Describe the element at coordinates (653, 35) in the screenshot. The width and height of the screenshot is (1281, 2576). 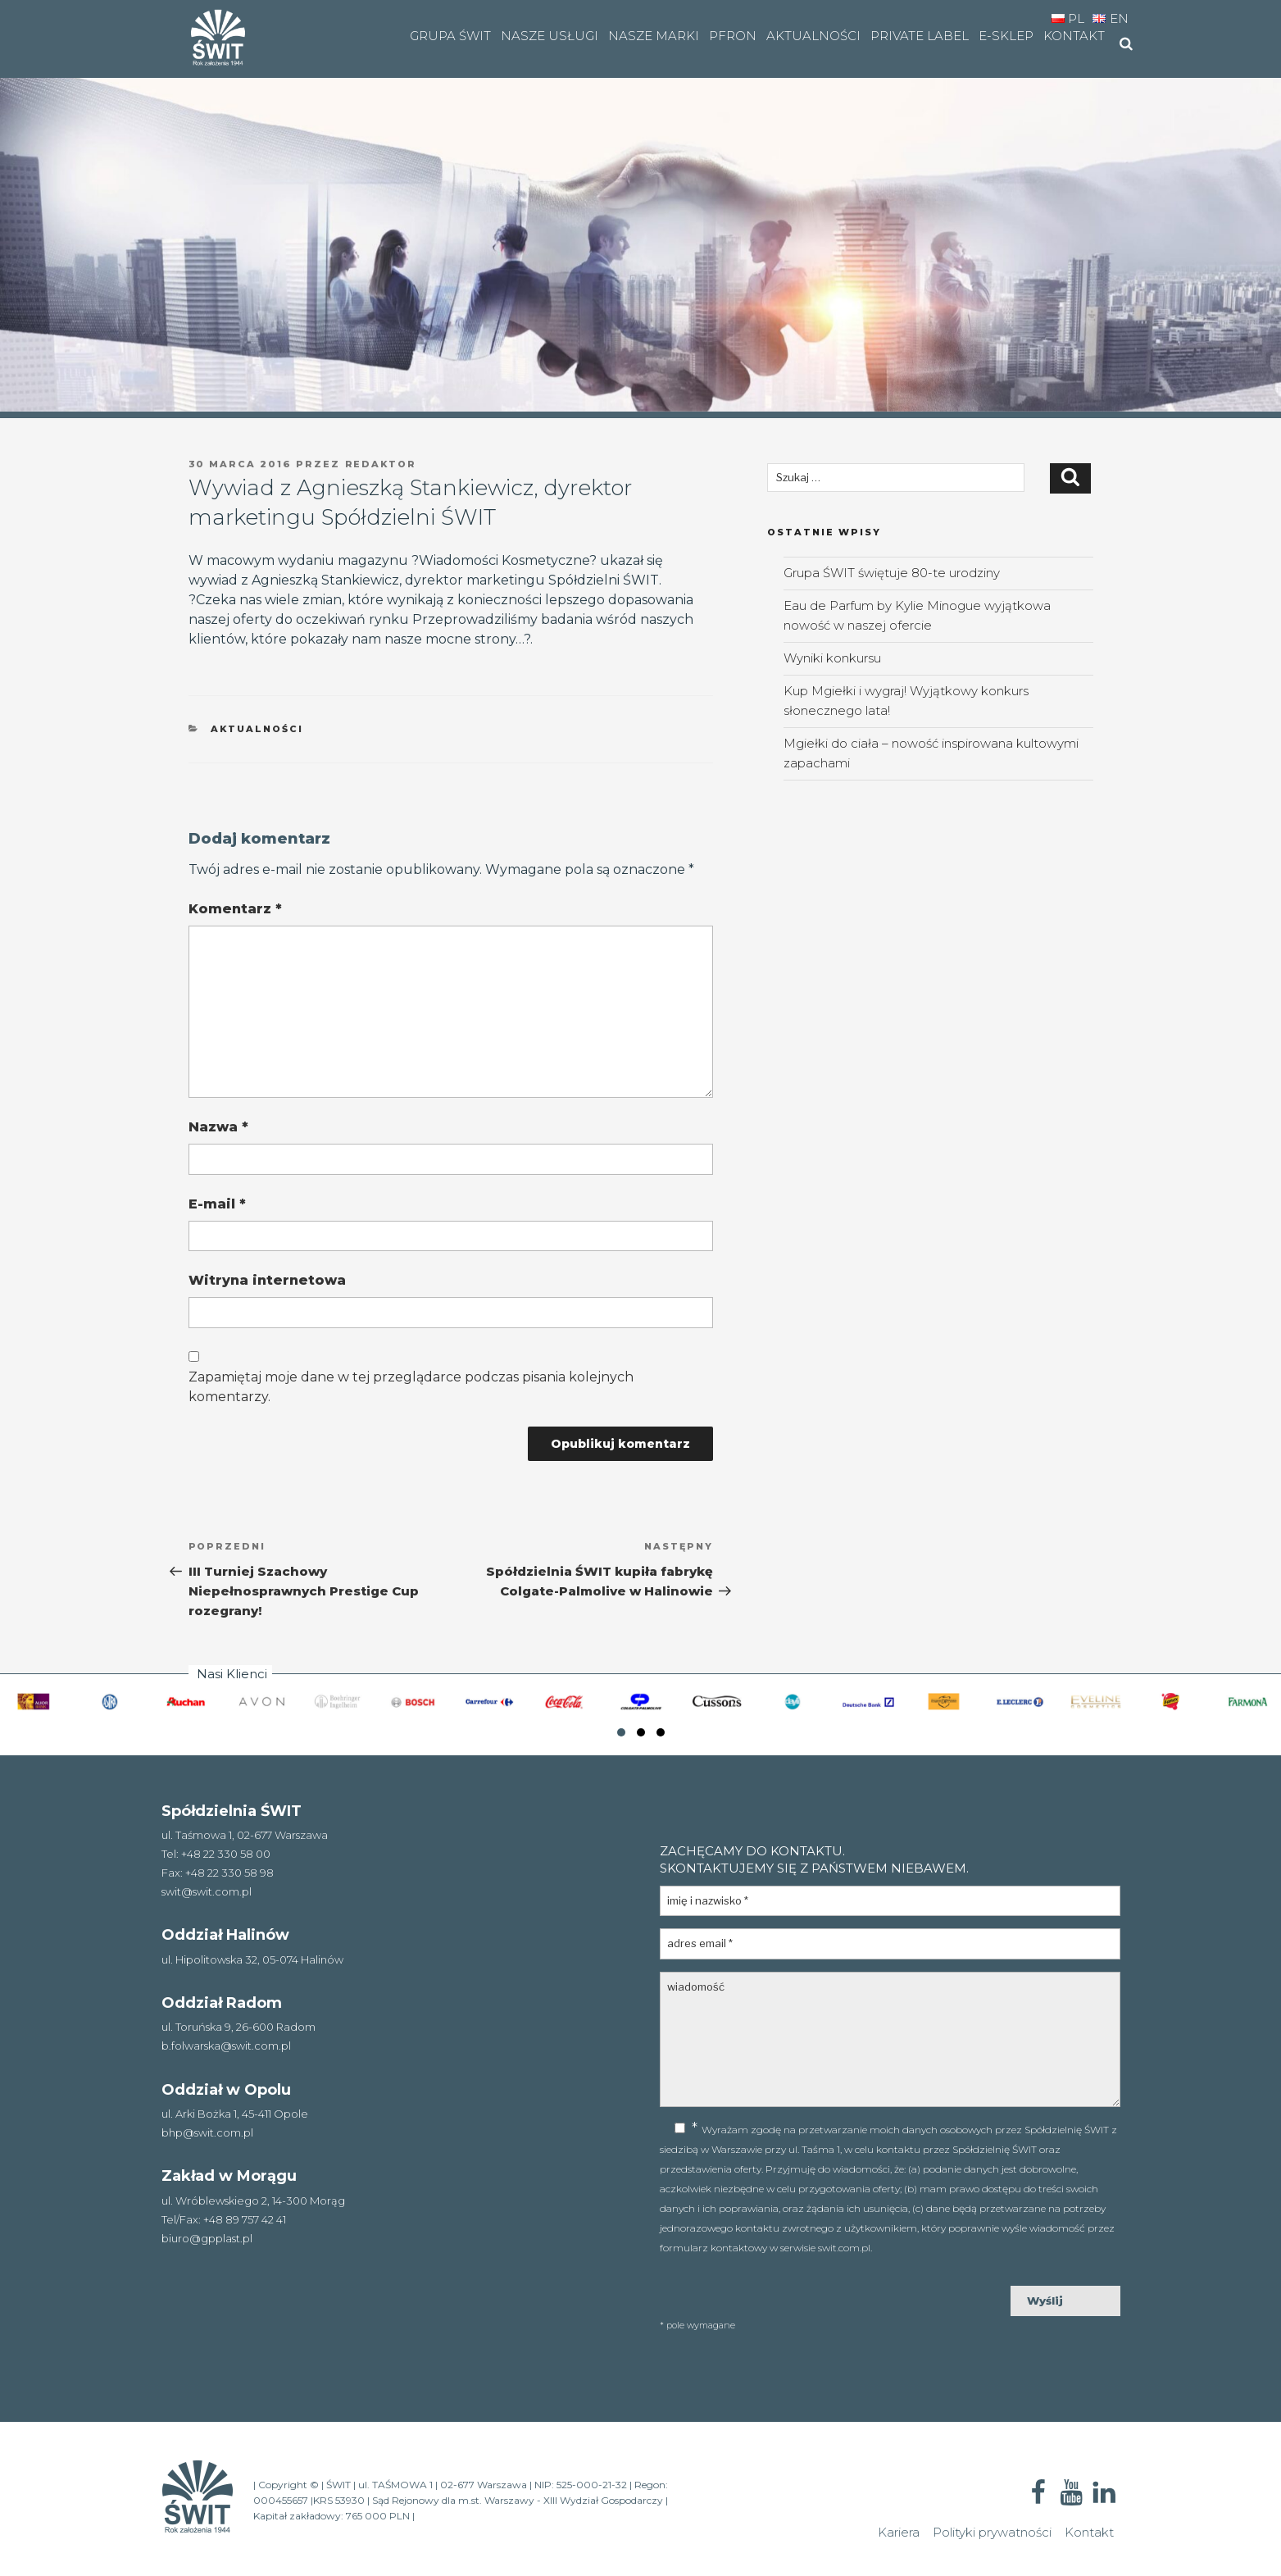
I see `Nasze marki` at that location.